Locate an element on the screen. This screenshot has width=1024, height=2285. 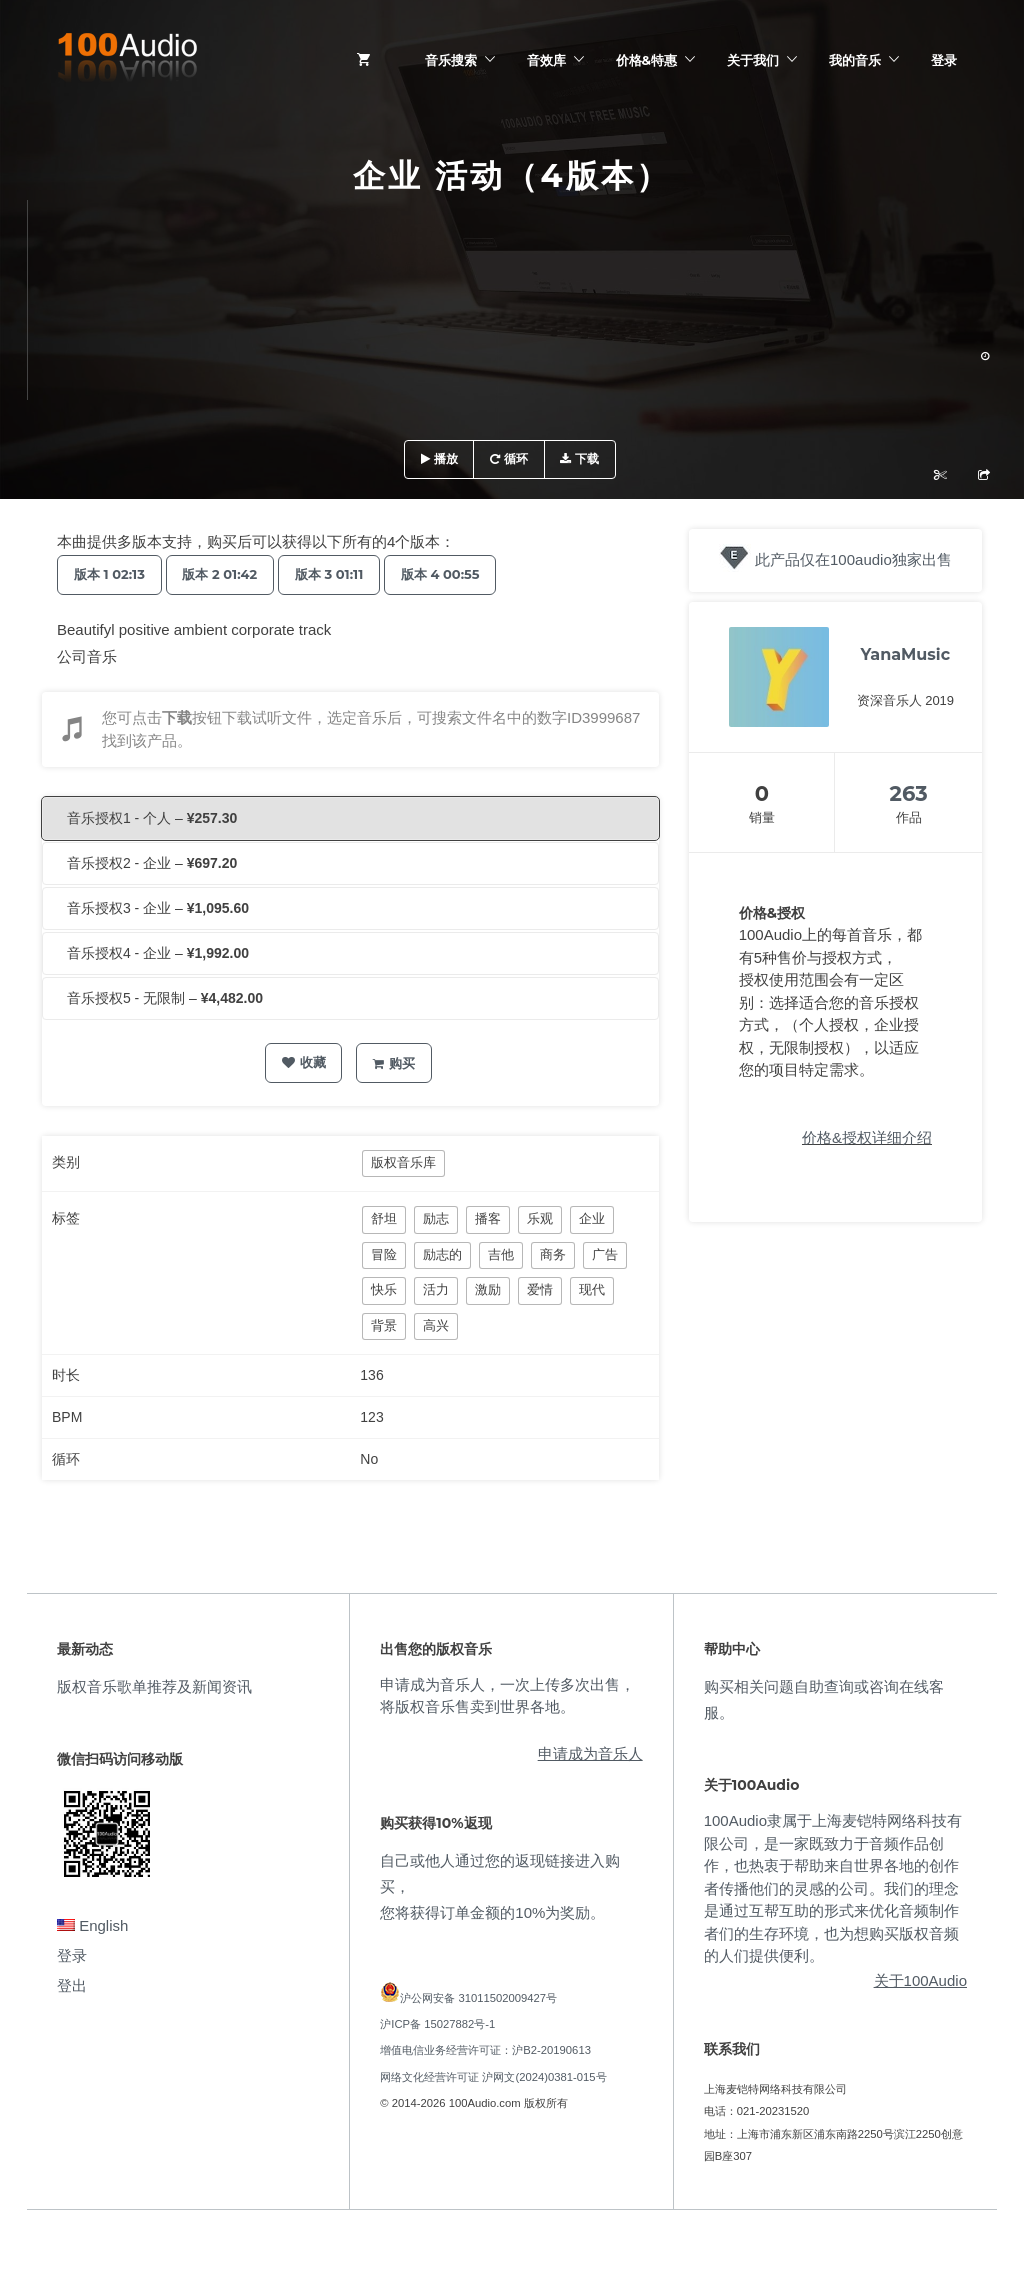
快乐 is located at coordinates (384, 1289).